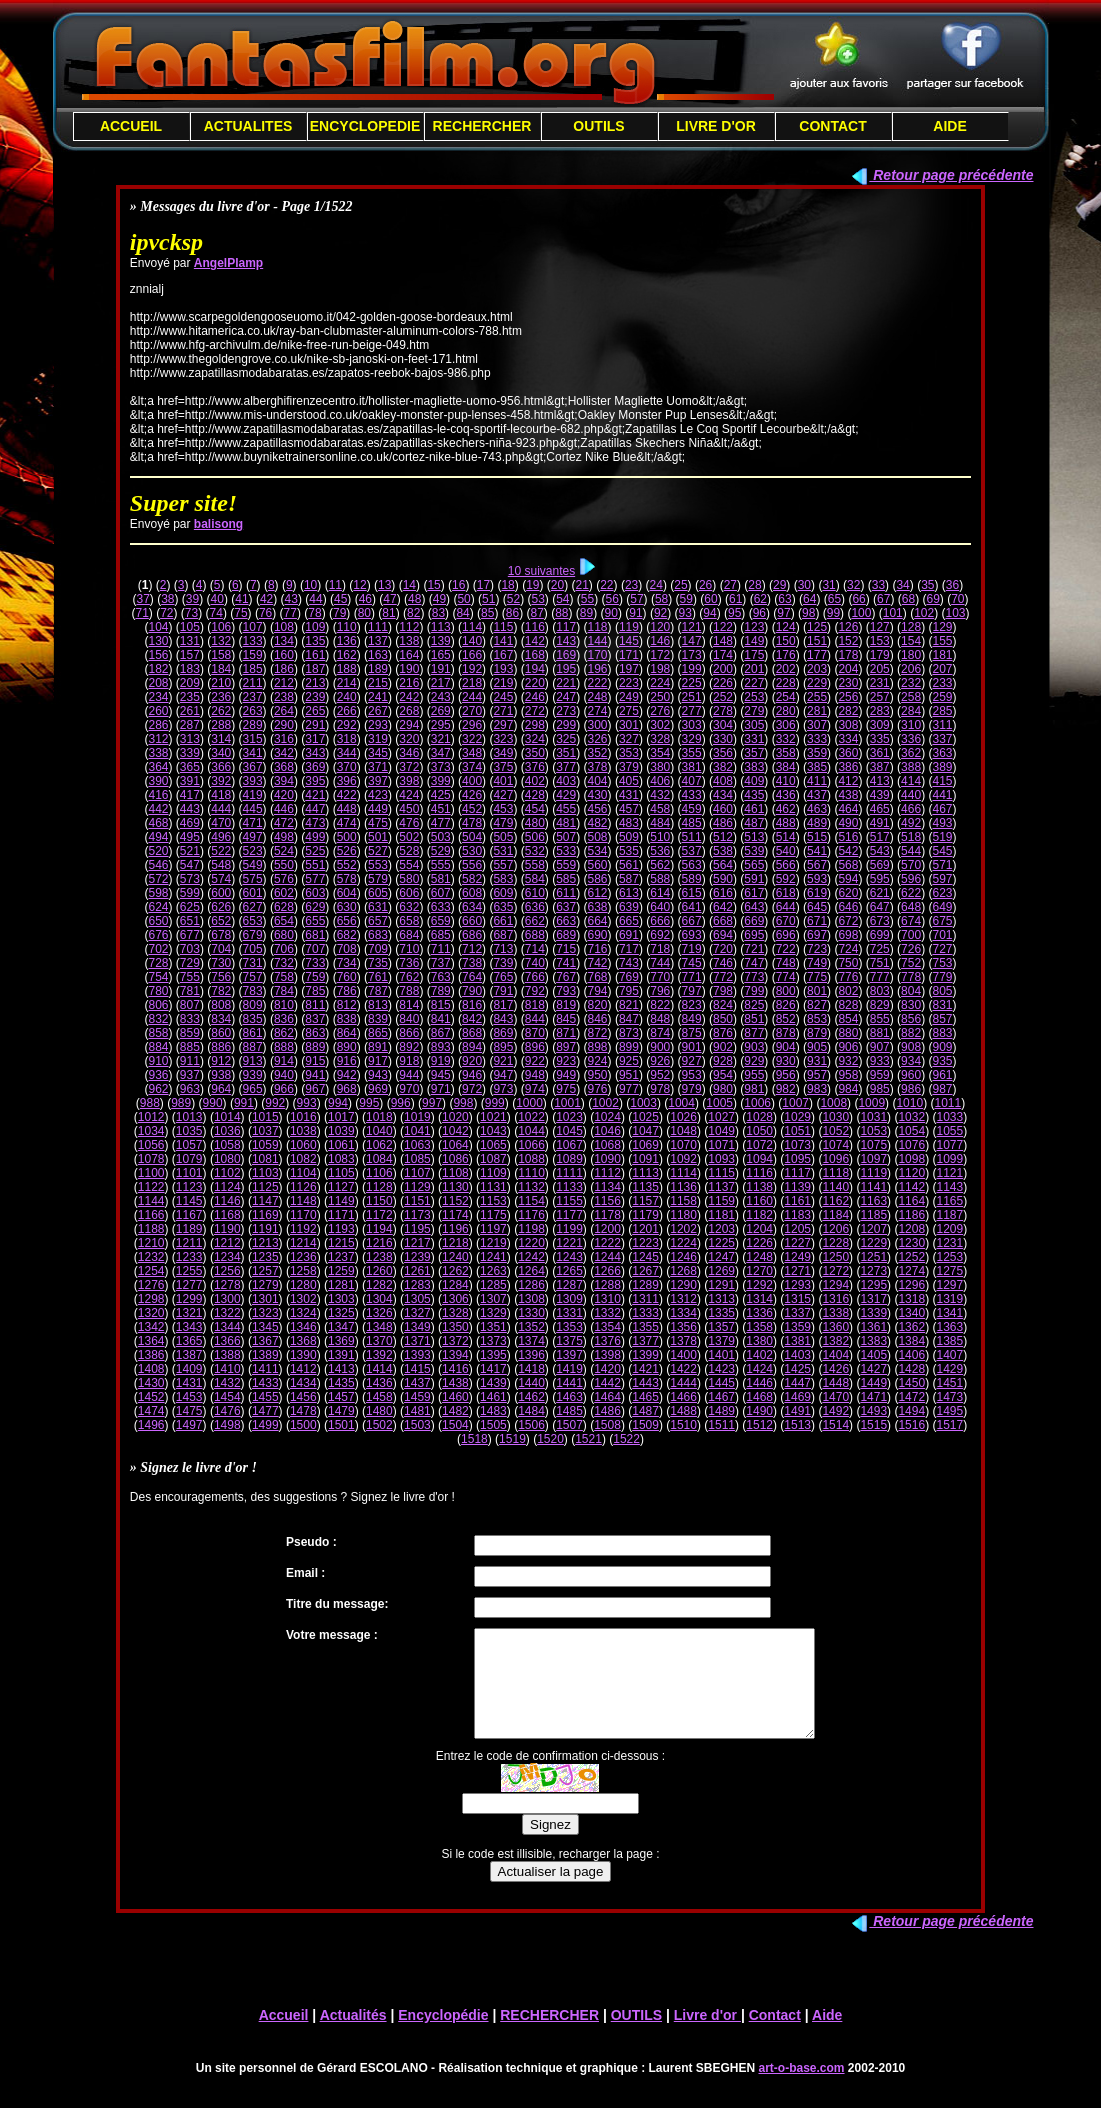 The width and height of the screenshot is (1101, 2108). Describe the element at coordinates (472, 795) in the screenshot. I see `426` at that location.